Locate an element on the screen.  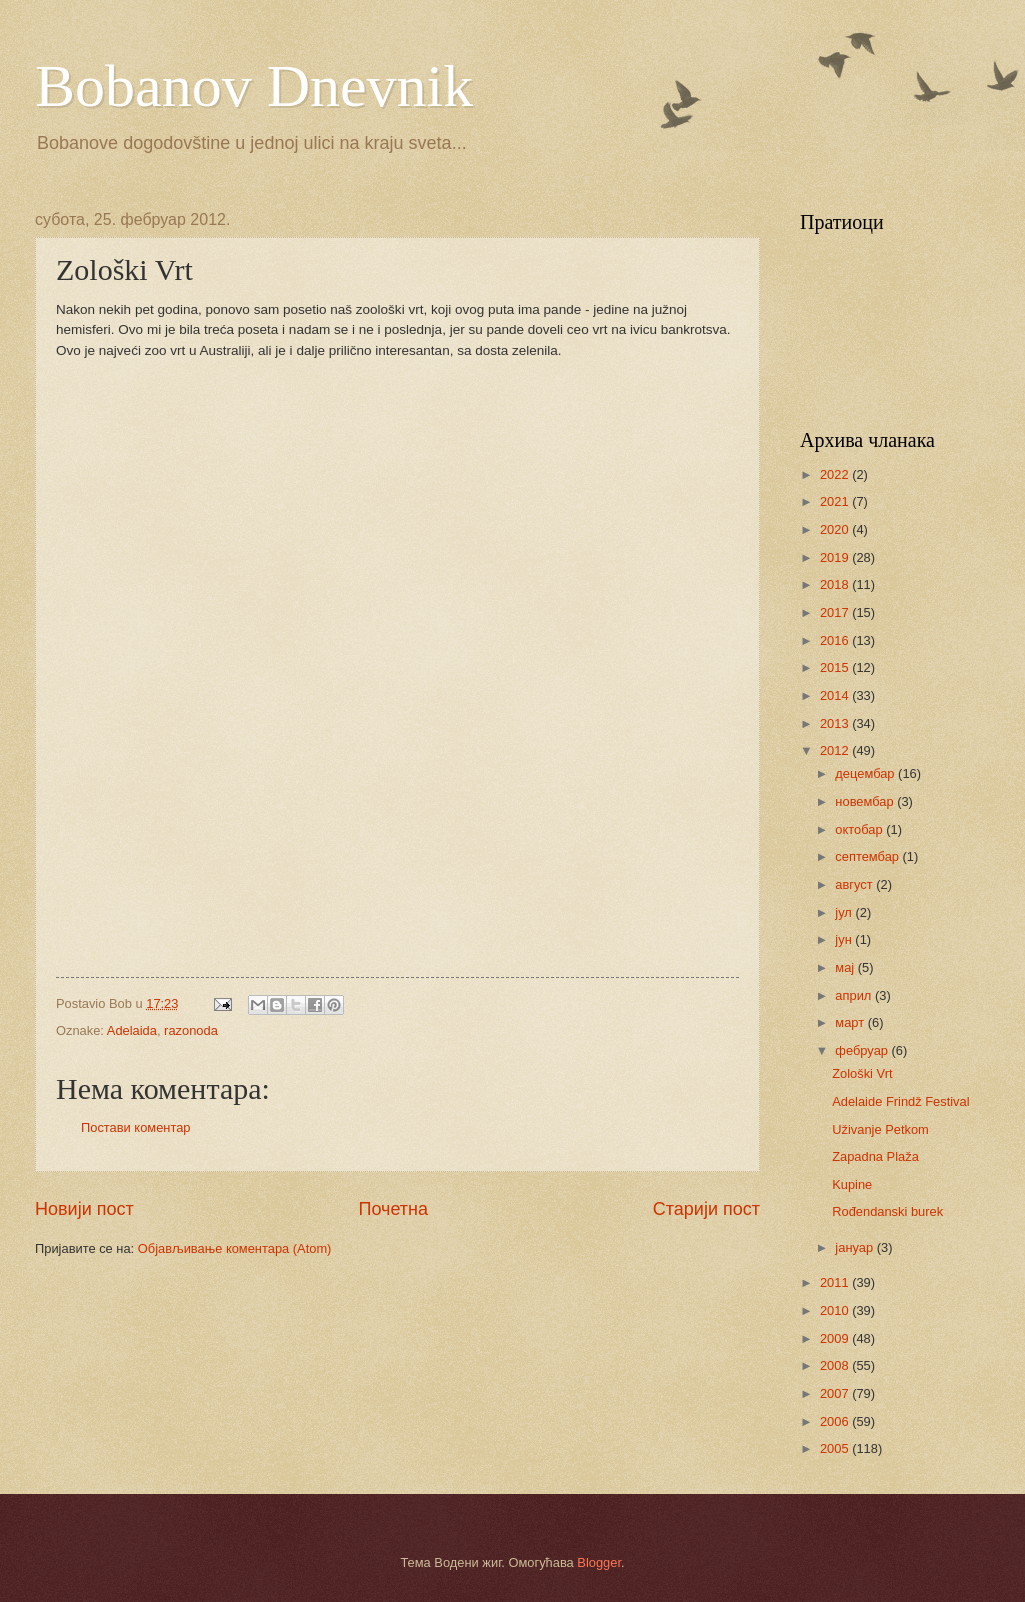
2022 is located at coordinates (836, 474).